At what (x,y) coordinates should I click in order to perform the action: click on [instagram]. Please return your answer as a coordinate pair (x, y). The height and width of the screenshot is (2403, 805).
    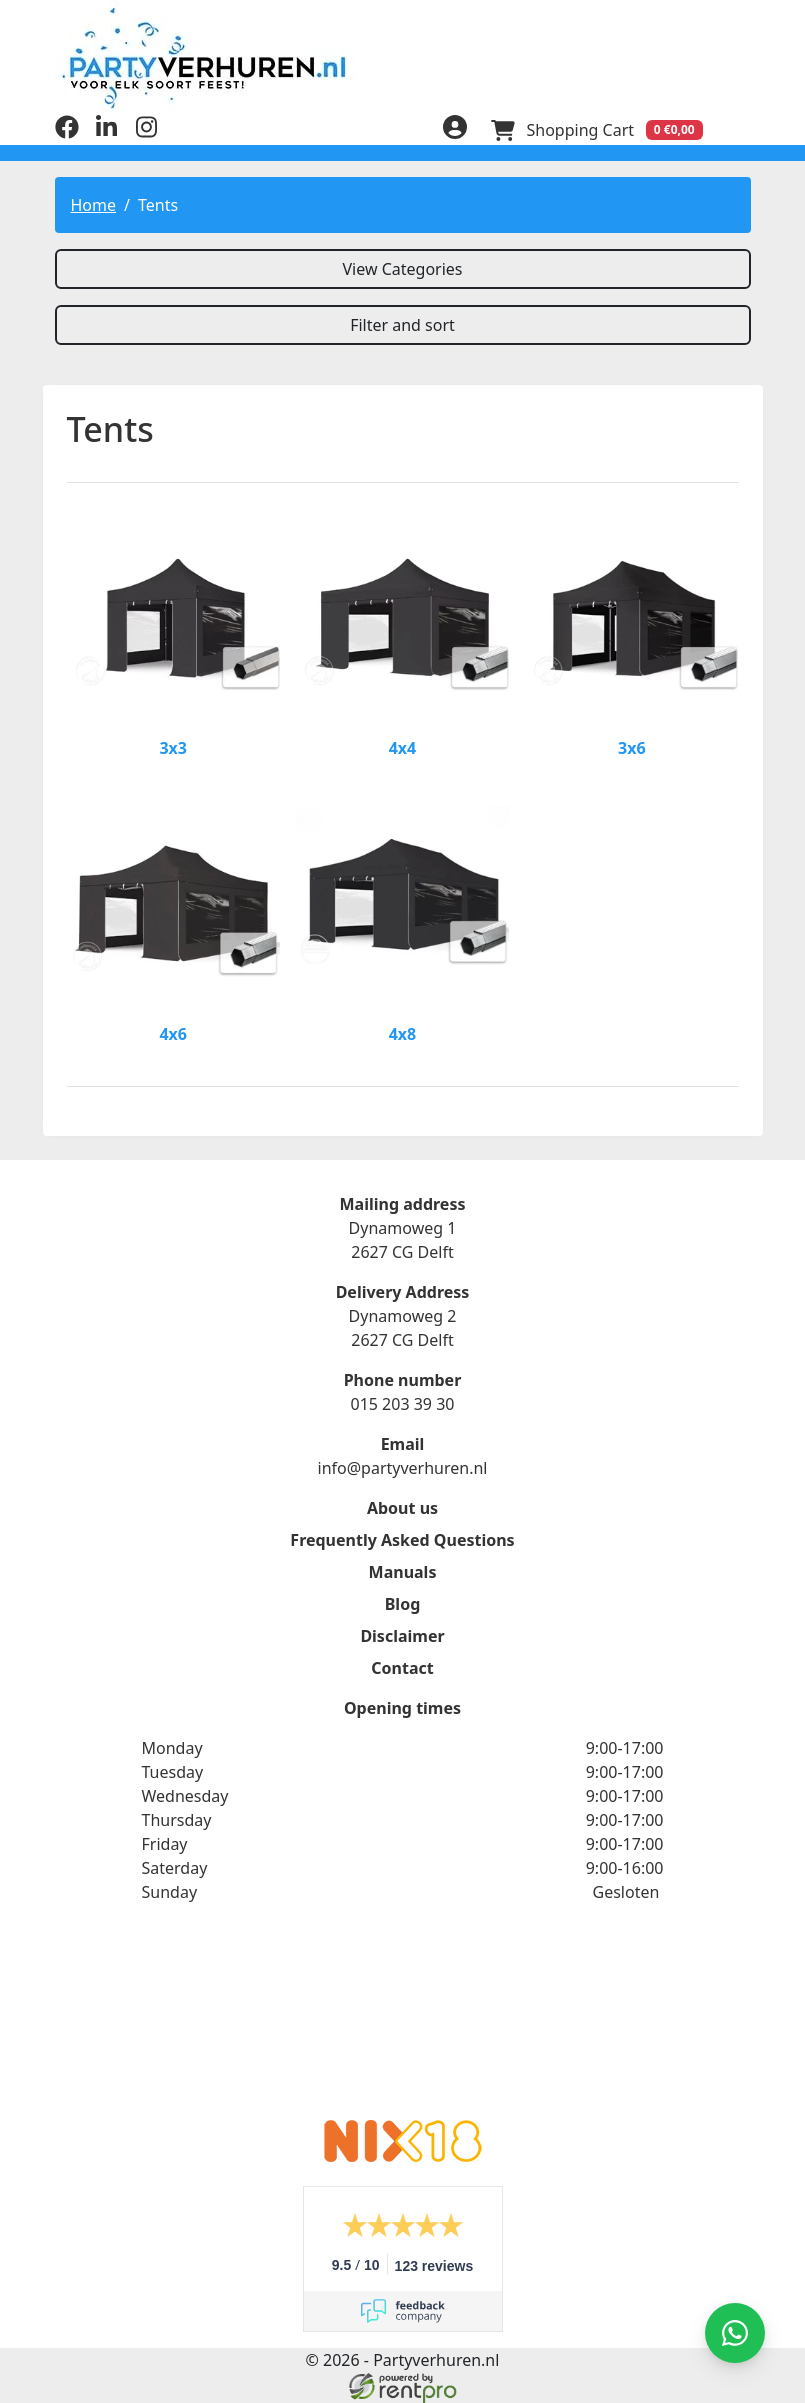
    Looking at the image, I should click on (147, 133).